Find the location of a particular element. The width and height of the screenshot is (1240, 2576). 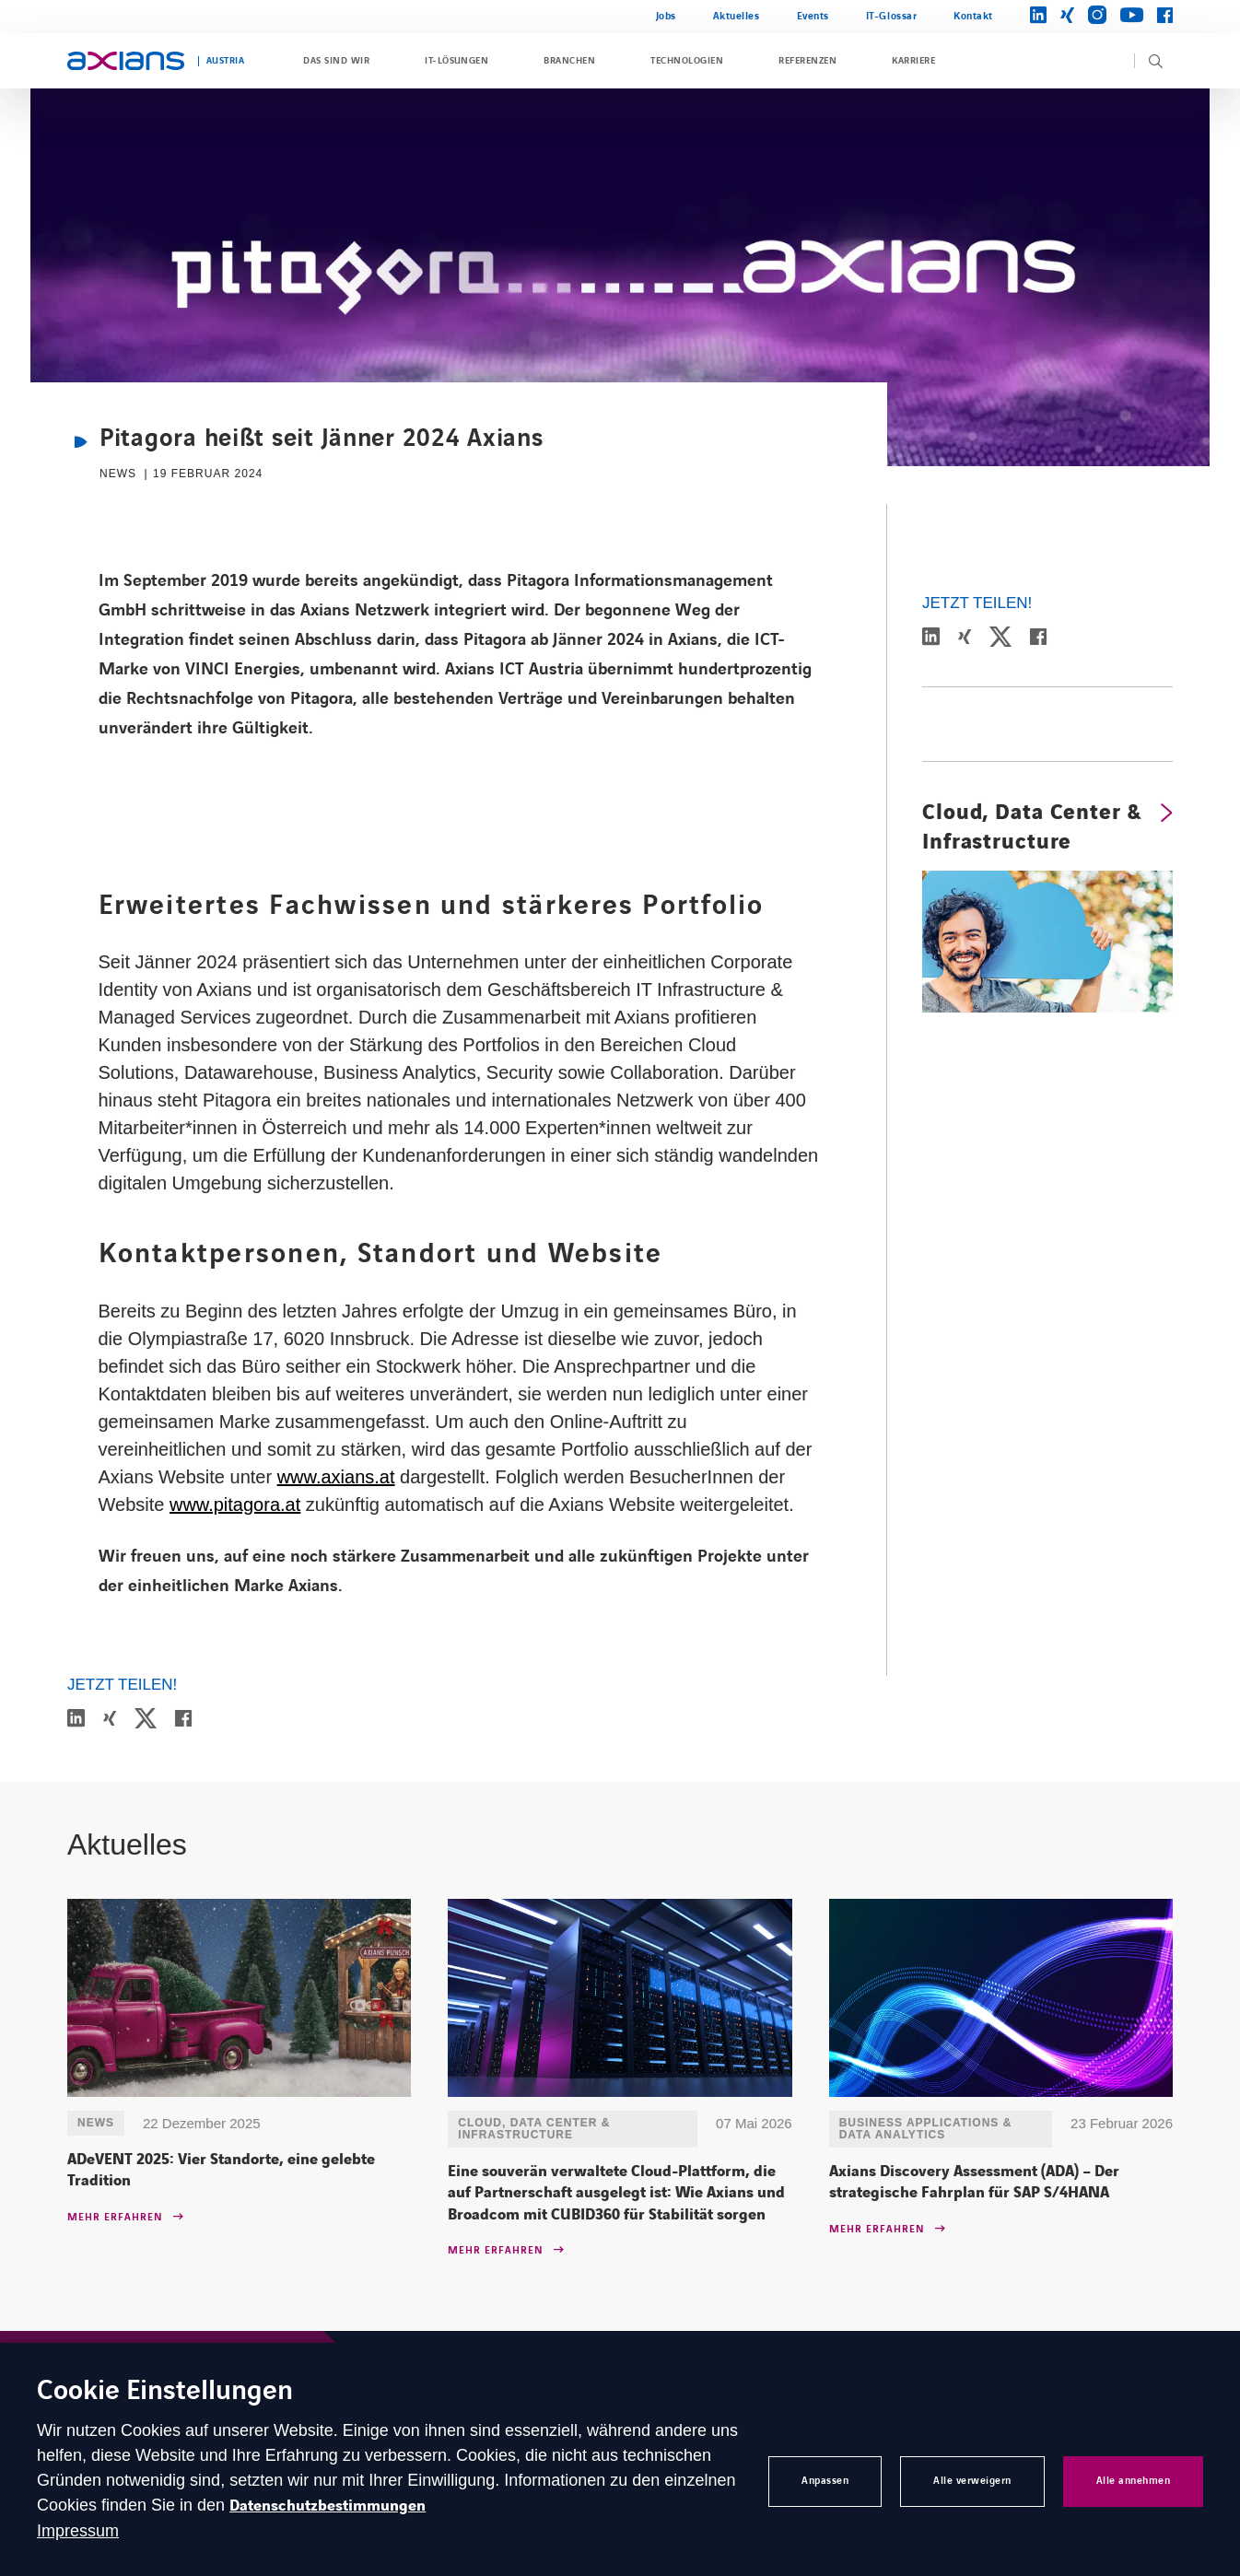

Branchen is located at coordinates (569, 60).